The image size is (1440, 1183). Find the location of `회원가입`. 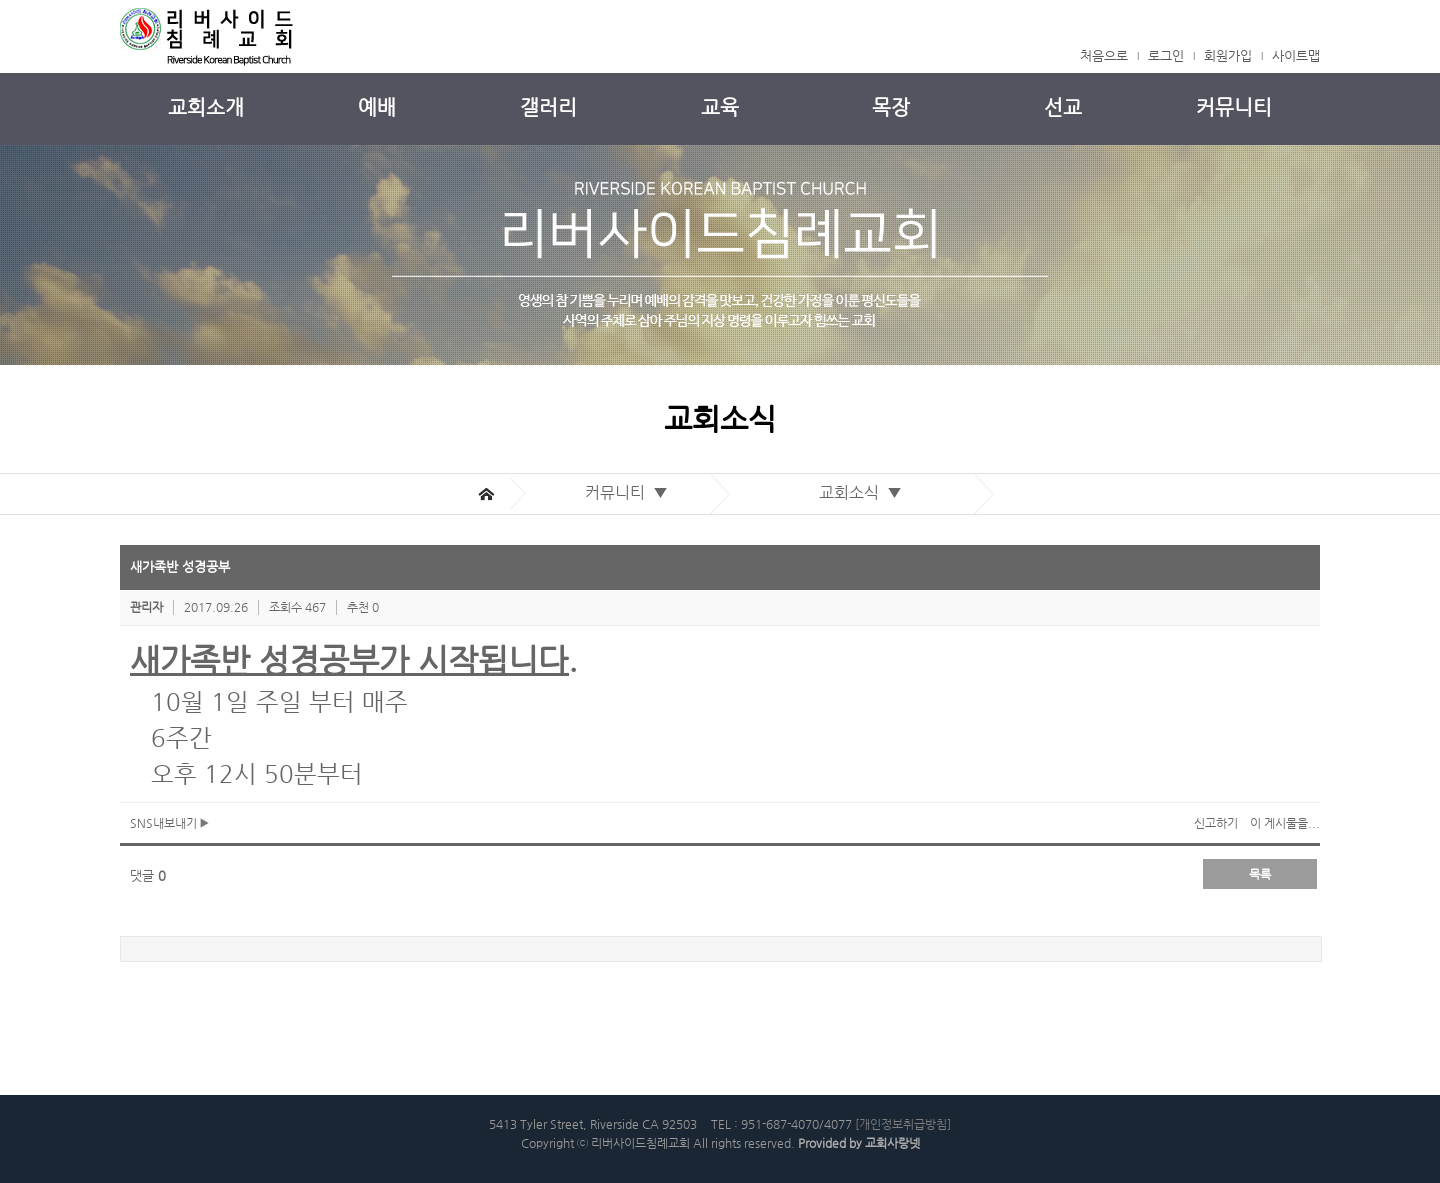

회원가입 is located at coordinates (1228, 55).